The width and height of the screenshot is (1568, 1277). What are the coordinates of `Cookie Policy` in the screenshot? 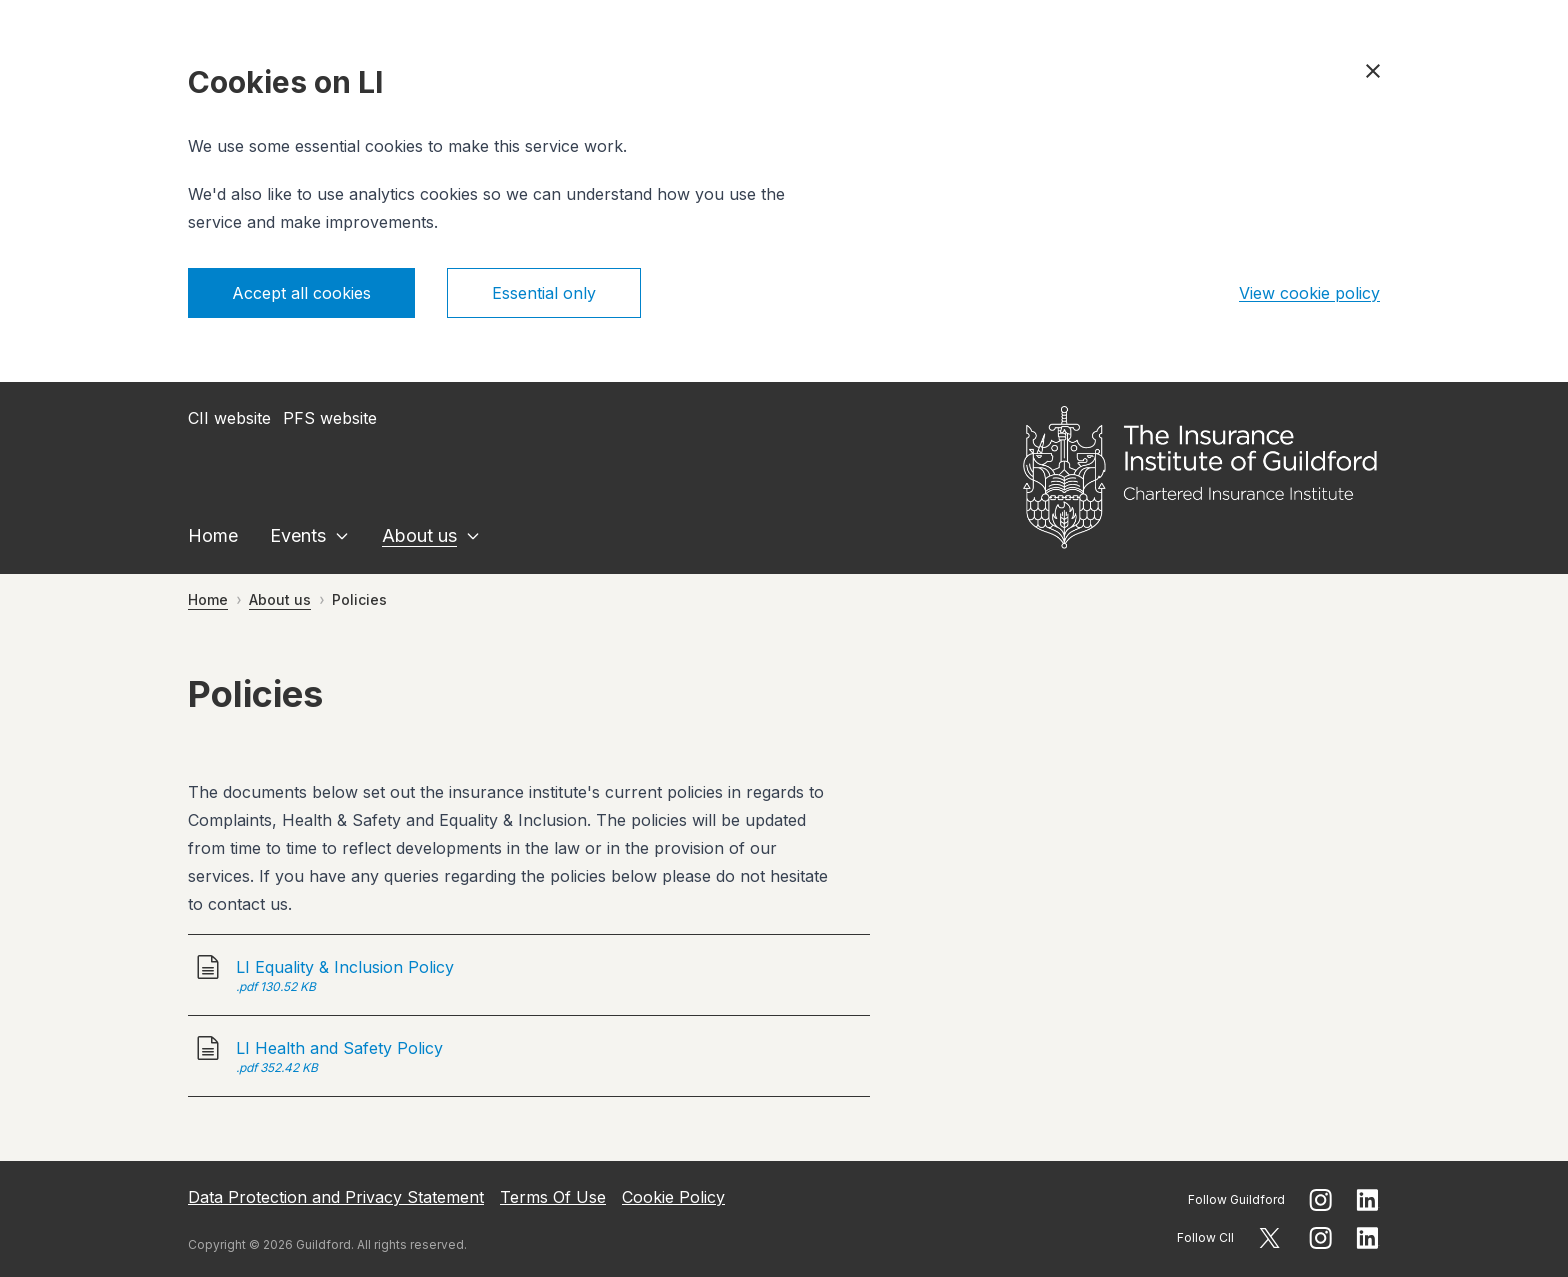 It's located at (673, 1197).